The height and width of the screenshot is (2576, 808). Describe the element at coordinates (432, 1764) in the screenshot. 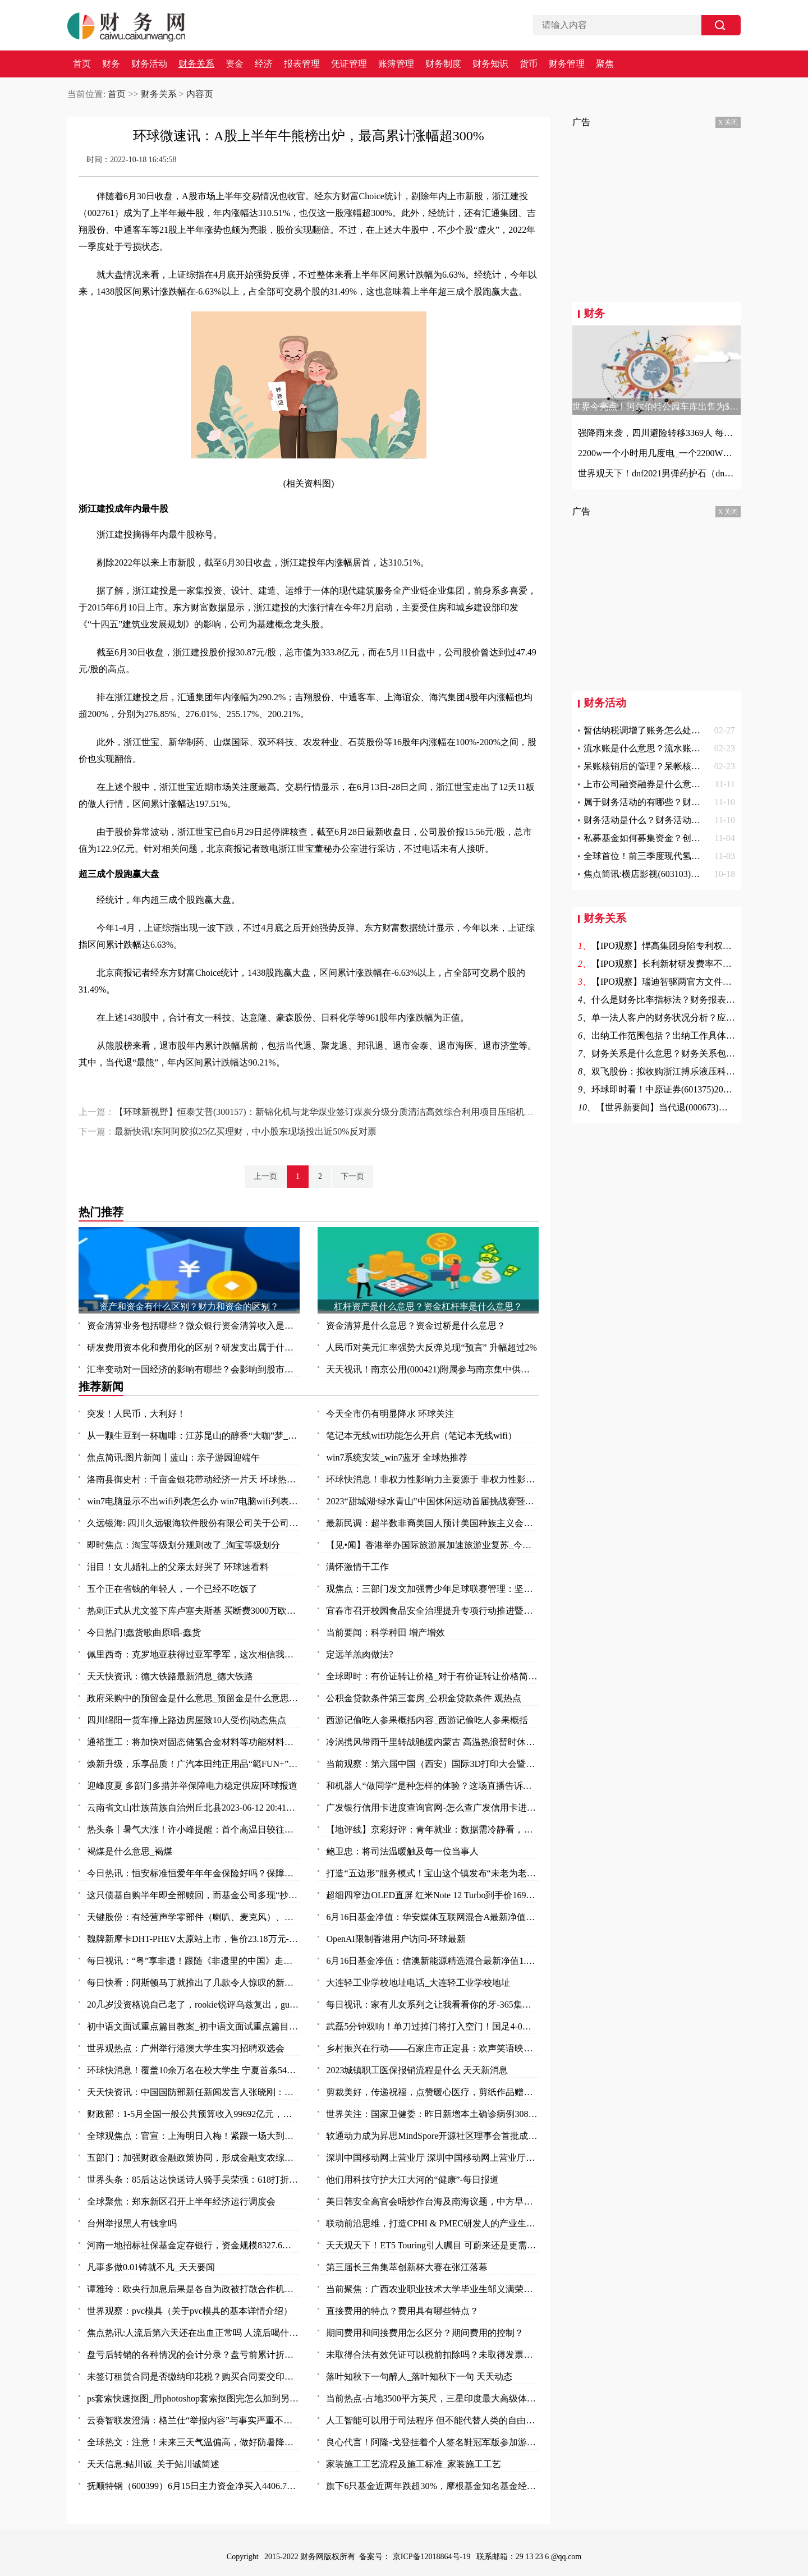

I see `当前观察：第六届中国（西安）国际3D打印大会暨秦创原3D打印高端论坛开幕` at that location.